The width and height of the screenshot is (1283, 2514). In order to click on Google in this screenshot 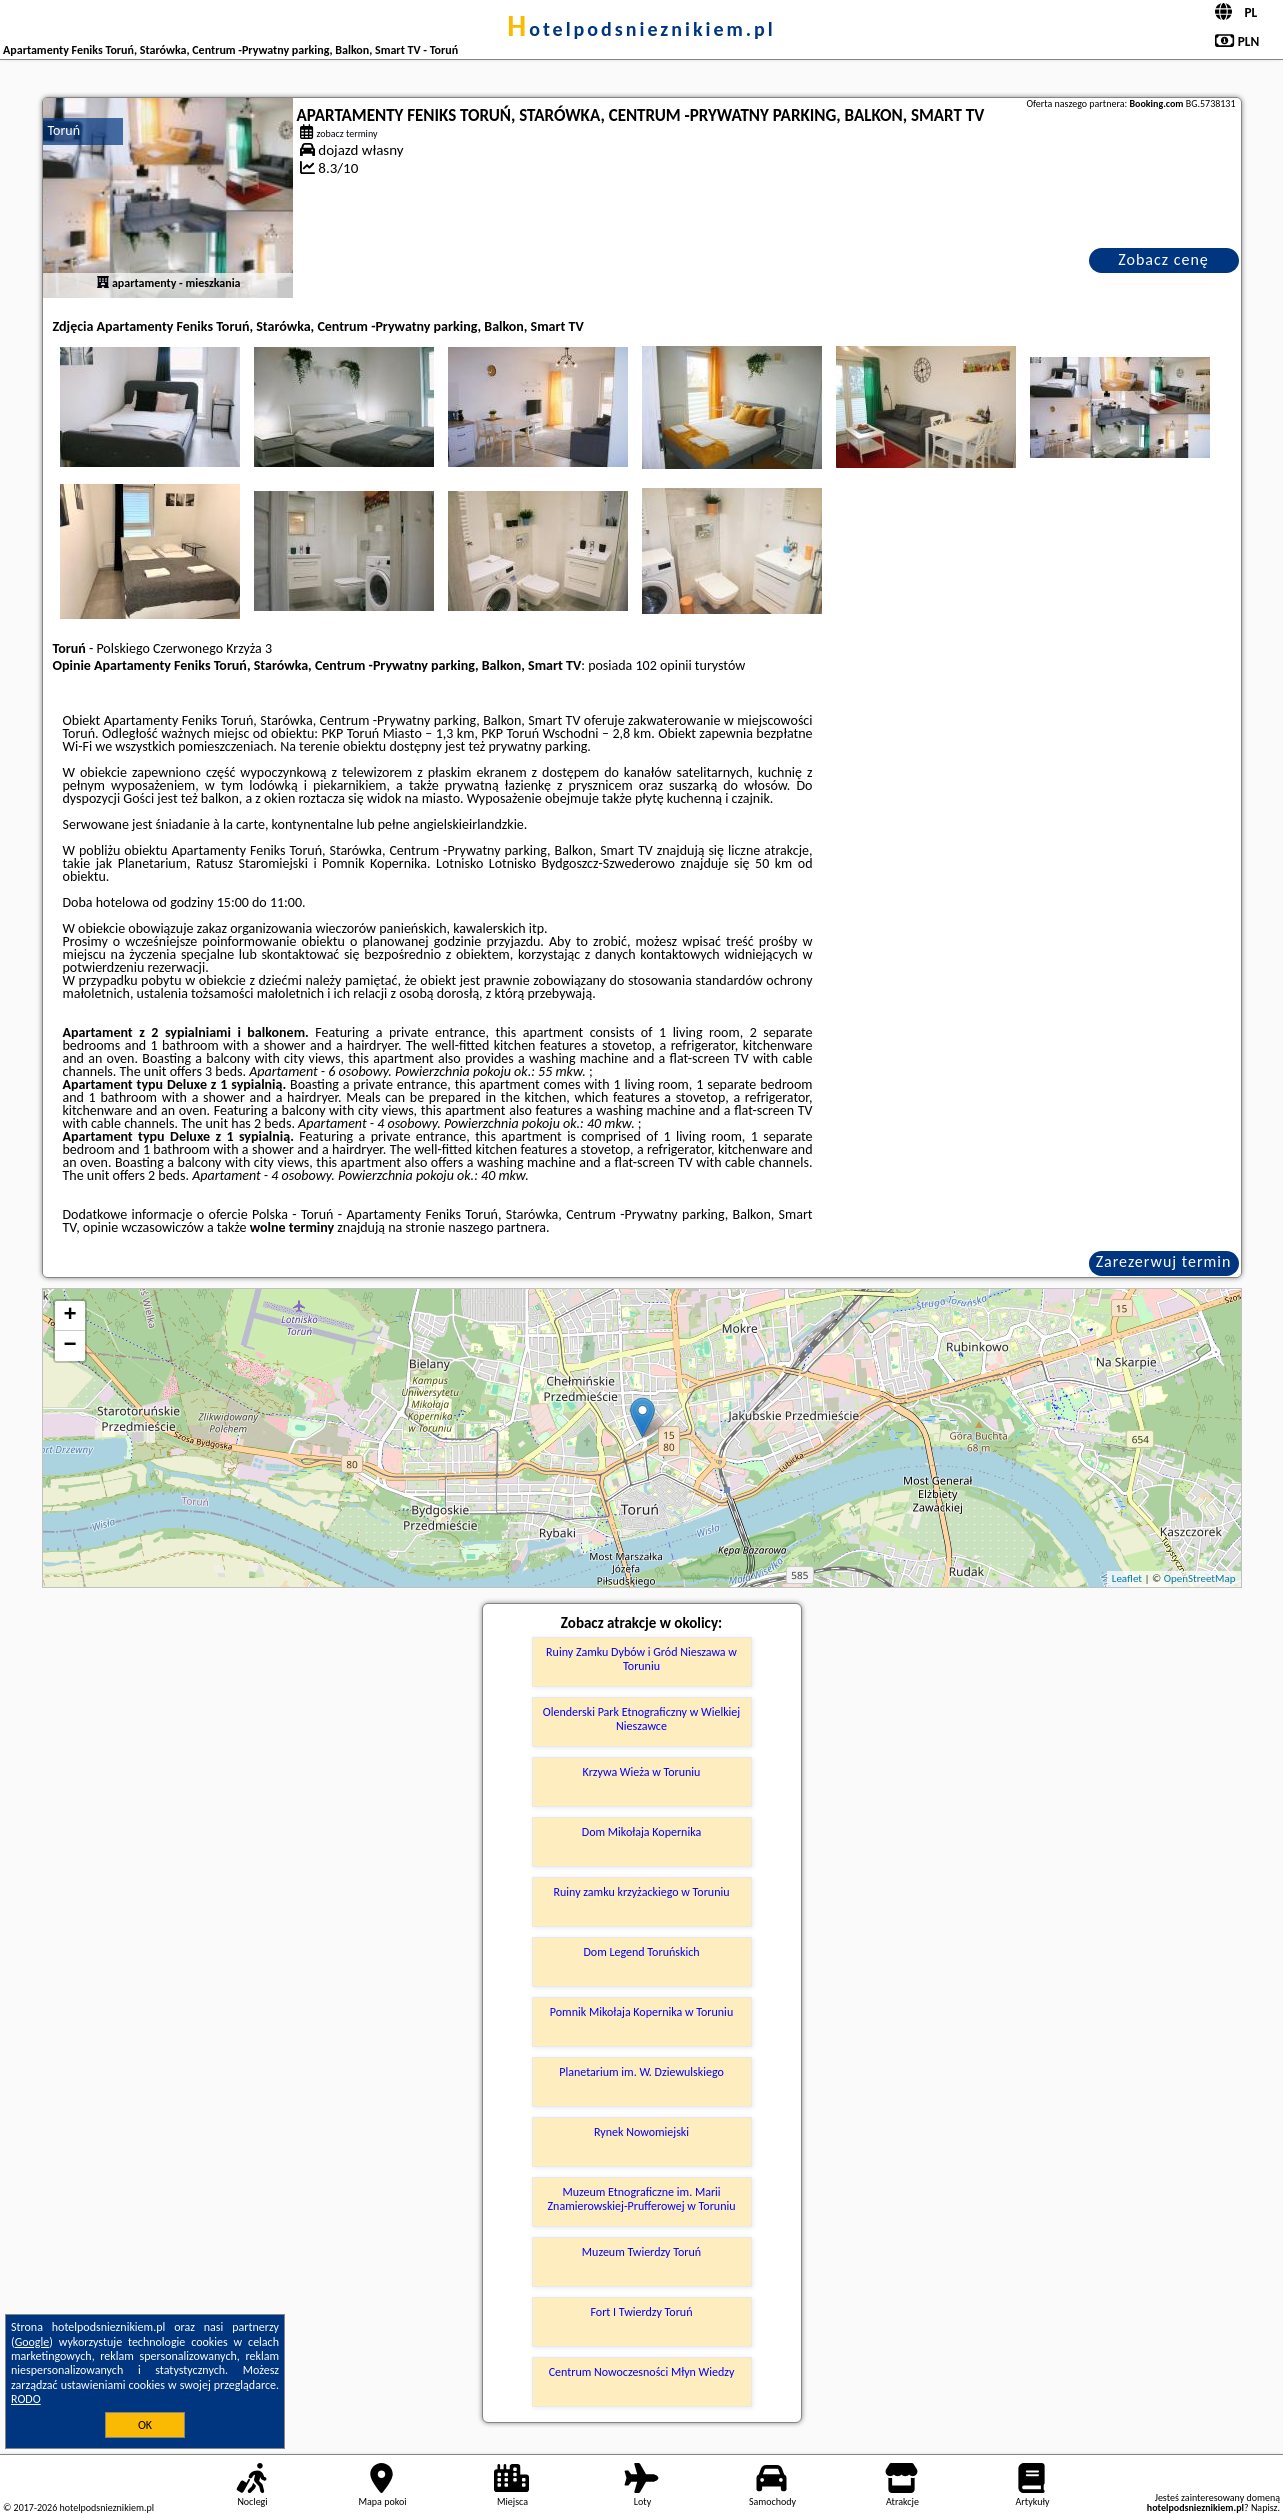, I will do `click(32, 2342)`.